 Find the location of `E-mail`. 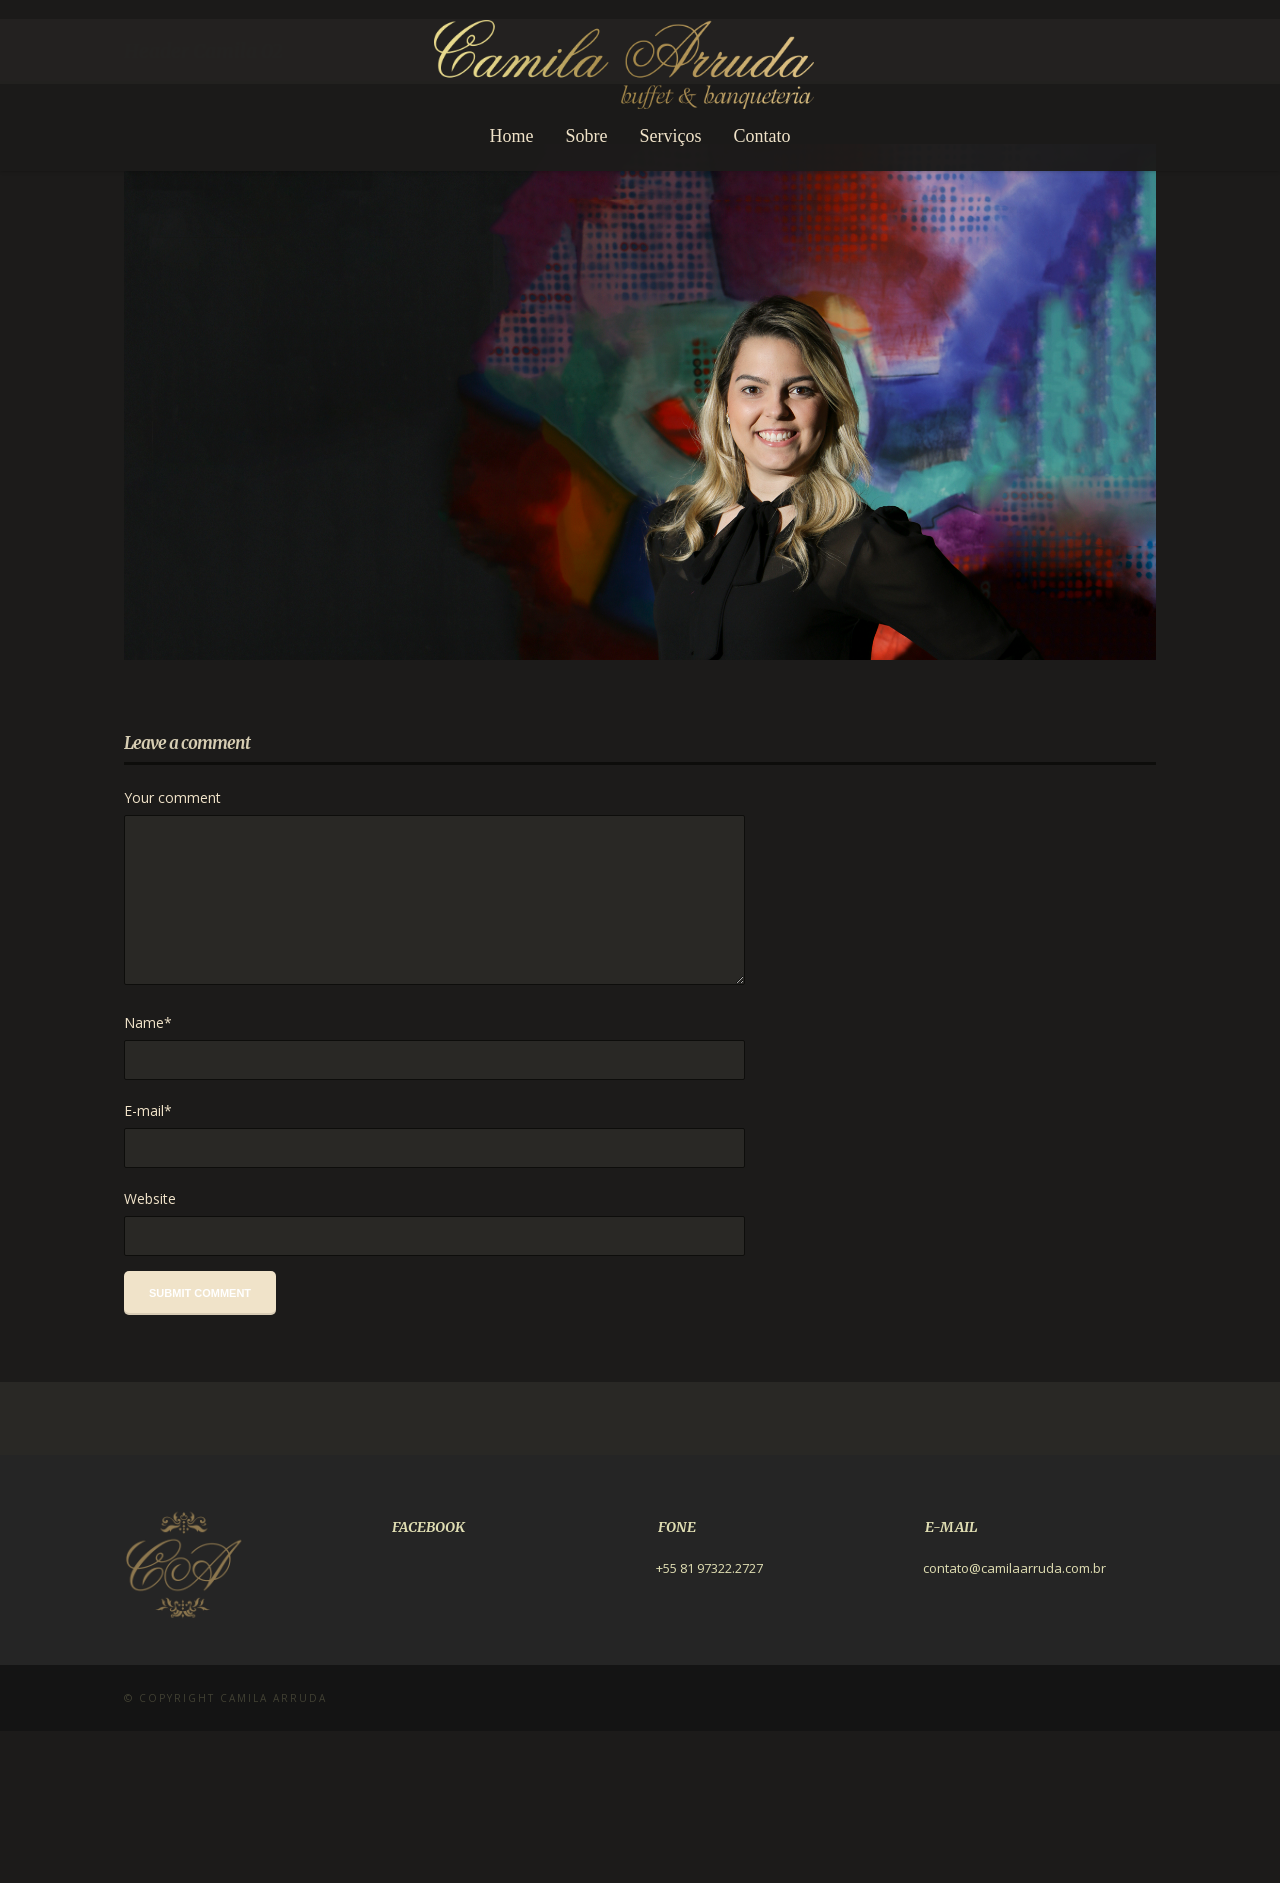

E-mail is located at coordinates (148, 1262).